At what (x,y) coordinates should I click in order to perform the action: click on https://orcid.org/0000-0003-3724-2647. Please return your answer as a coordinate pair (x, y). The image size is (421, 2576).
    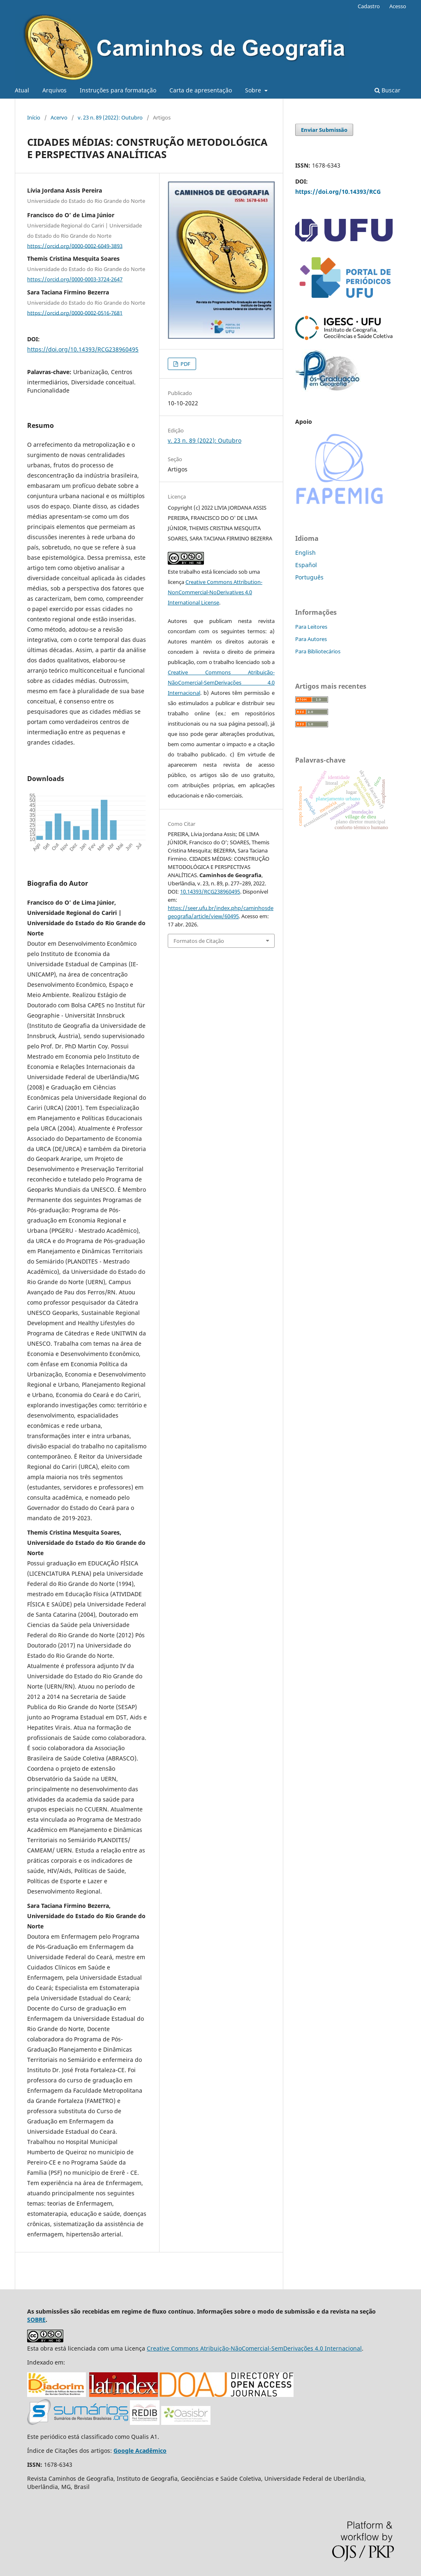
    Looking at the image, I should click on (75, 279).